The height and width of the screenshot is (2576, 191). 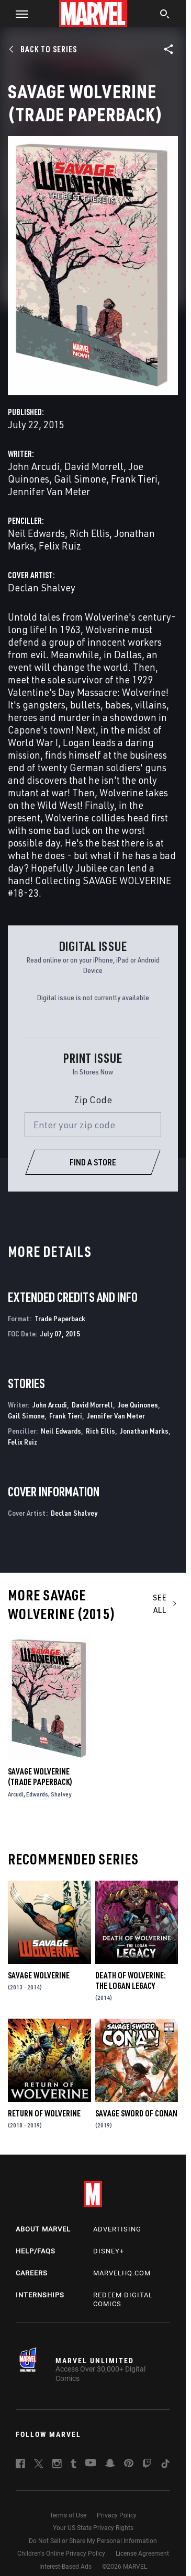 I want to click on John Arcudi, so click(x=34, y=466).